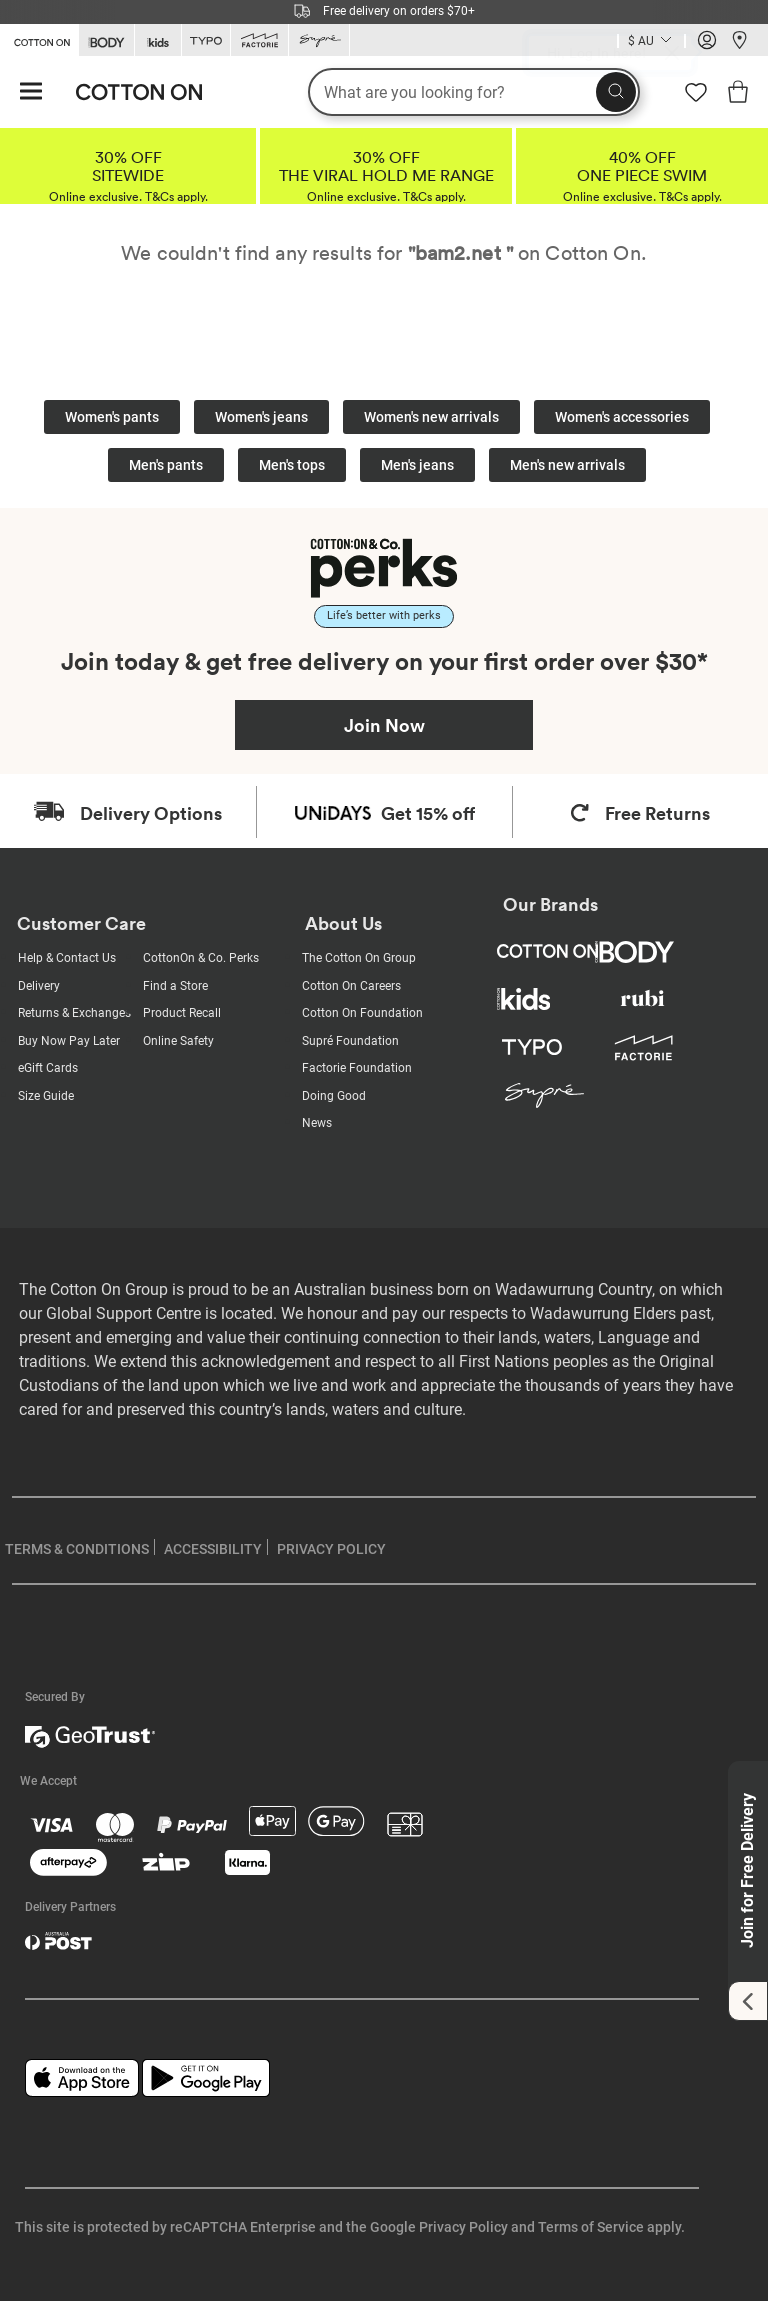 This screenshot has height=2301, width=768. What do you see at coordinates (351, 986) in the screenshot?
I see `Cotton On Careers` at bounding box center [351, 986].